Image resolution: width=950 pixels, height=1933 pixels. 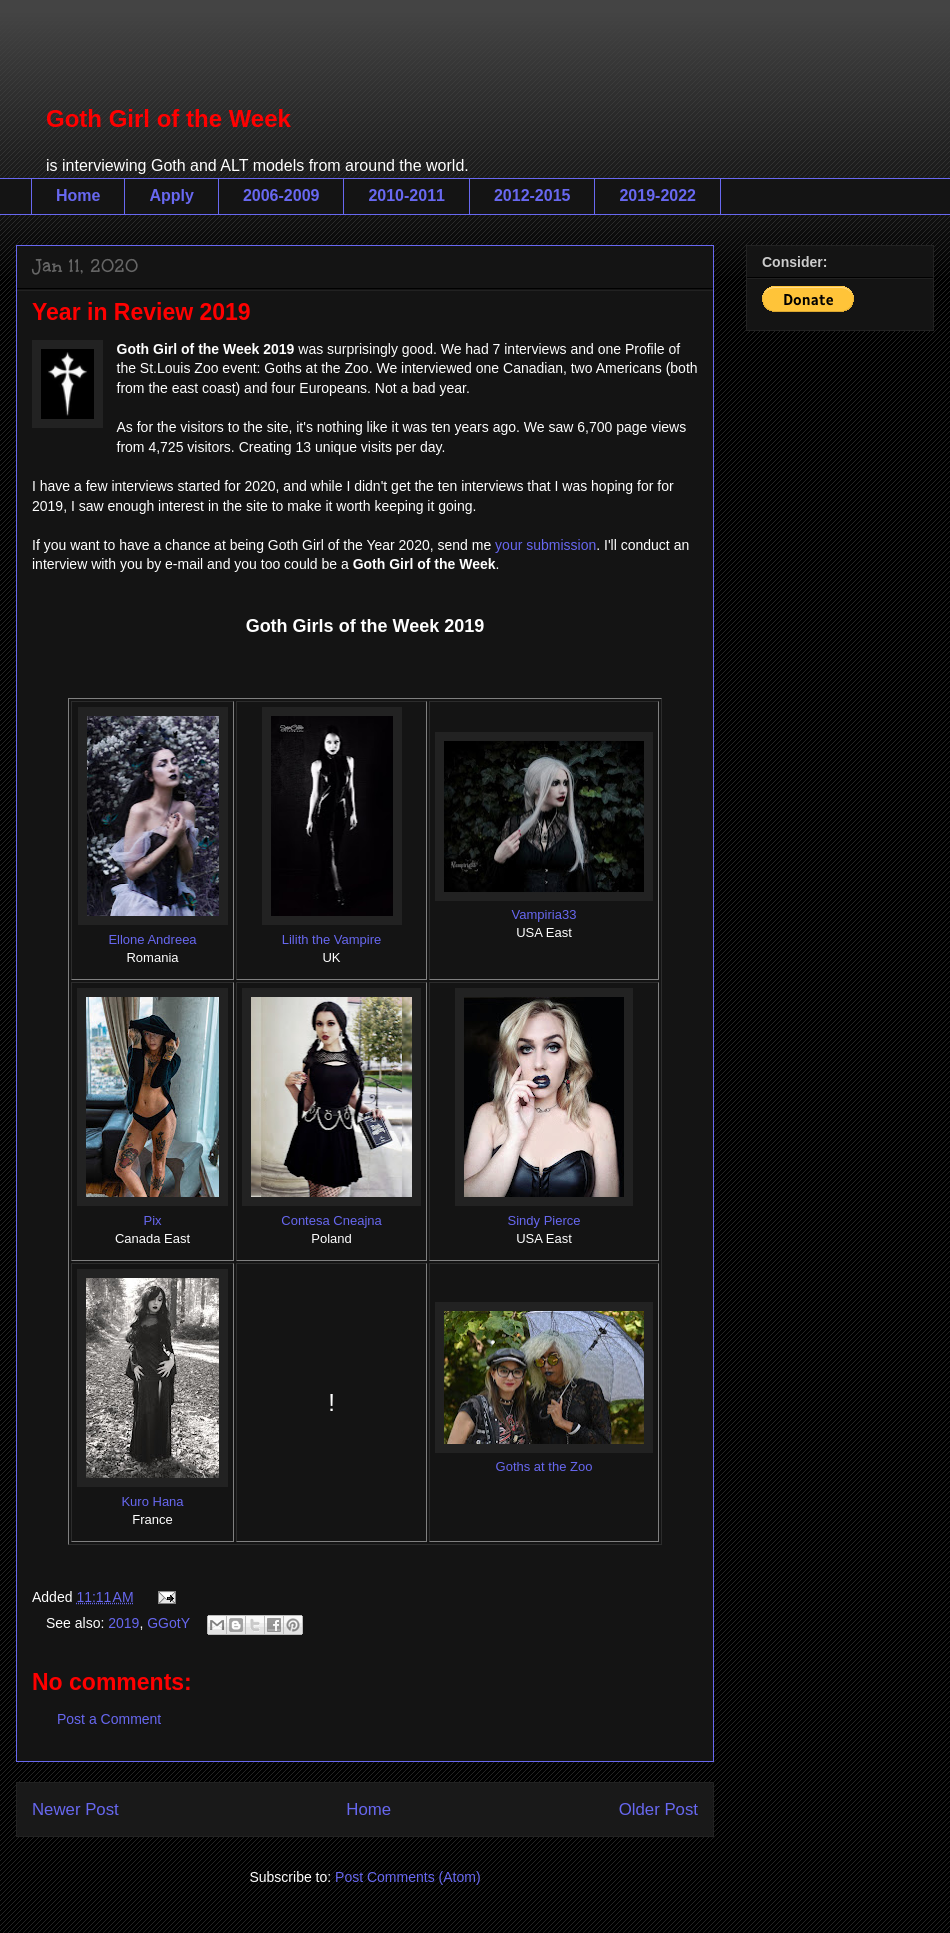 I want to click on Lilith the Vampire, so click(x=331, y=939).